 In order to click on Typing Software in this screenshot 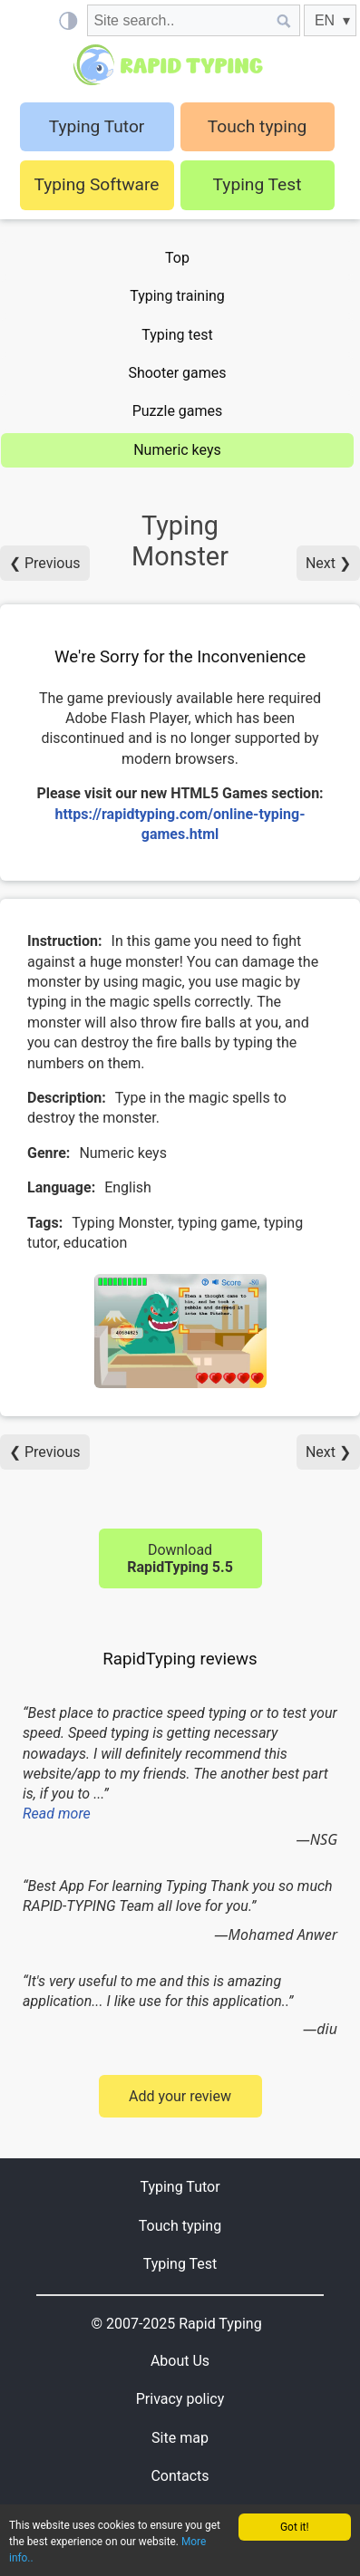, I will do `click(96, 184)`.